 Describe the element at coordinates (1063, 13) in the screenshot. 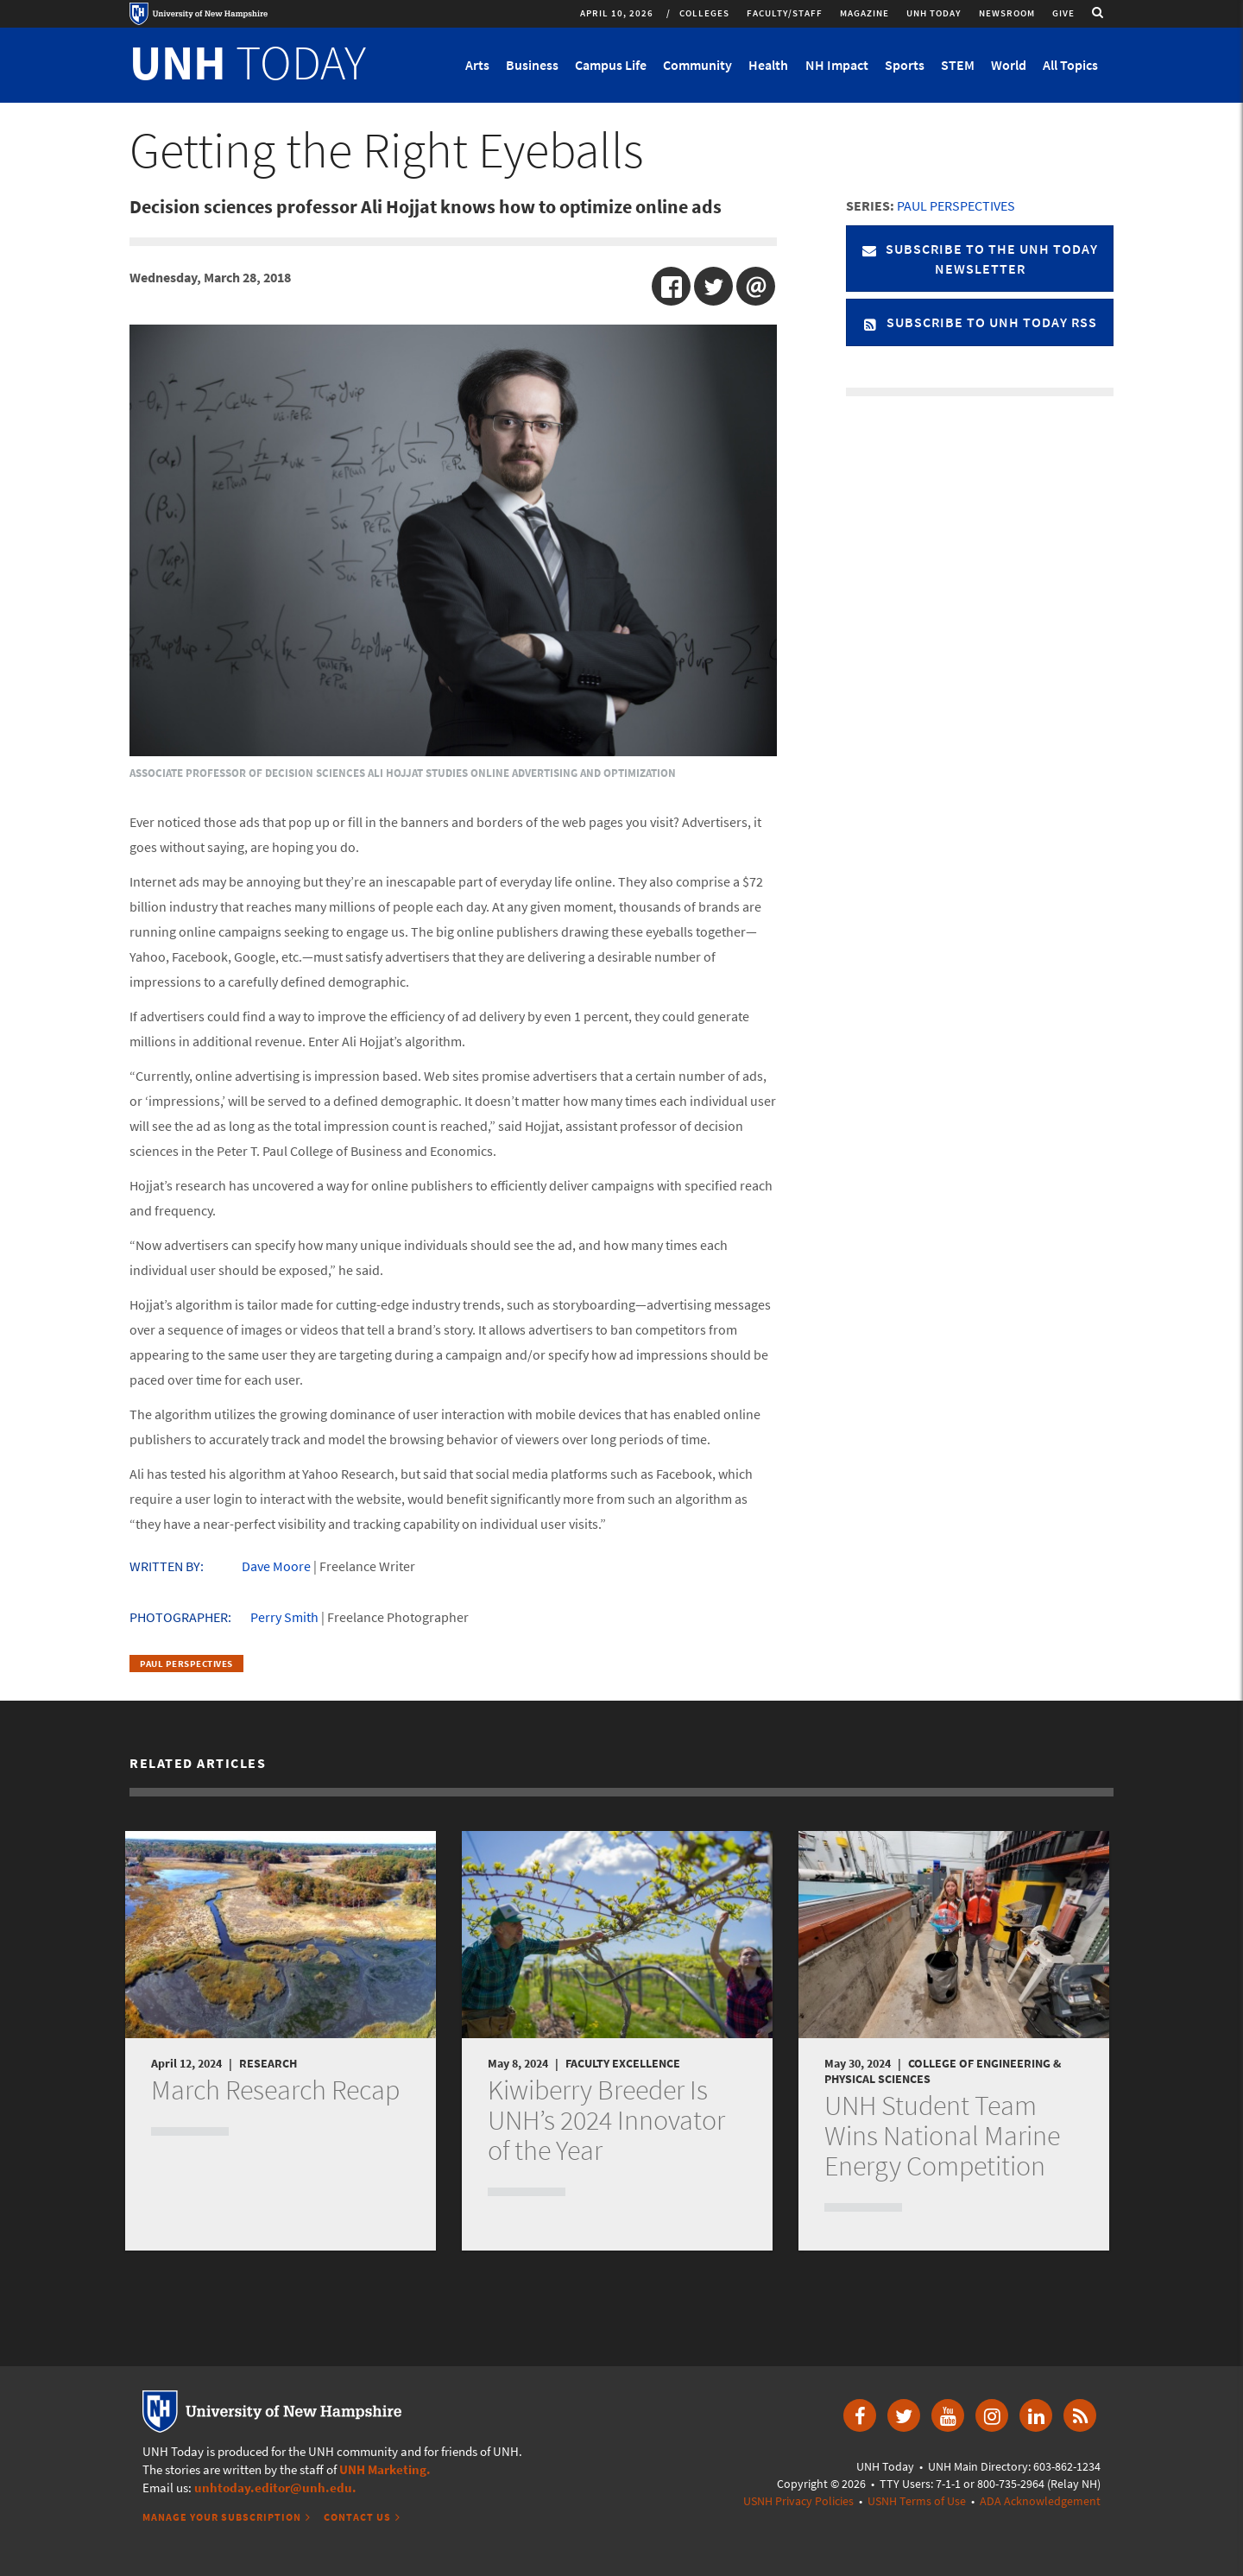

I see `Give` at that location.